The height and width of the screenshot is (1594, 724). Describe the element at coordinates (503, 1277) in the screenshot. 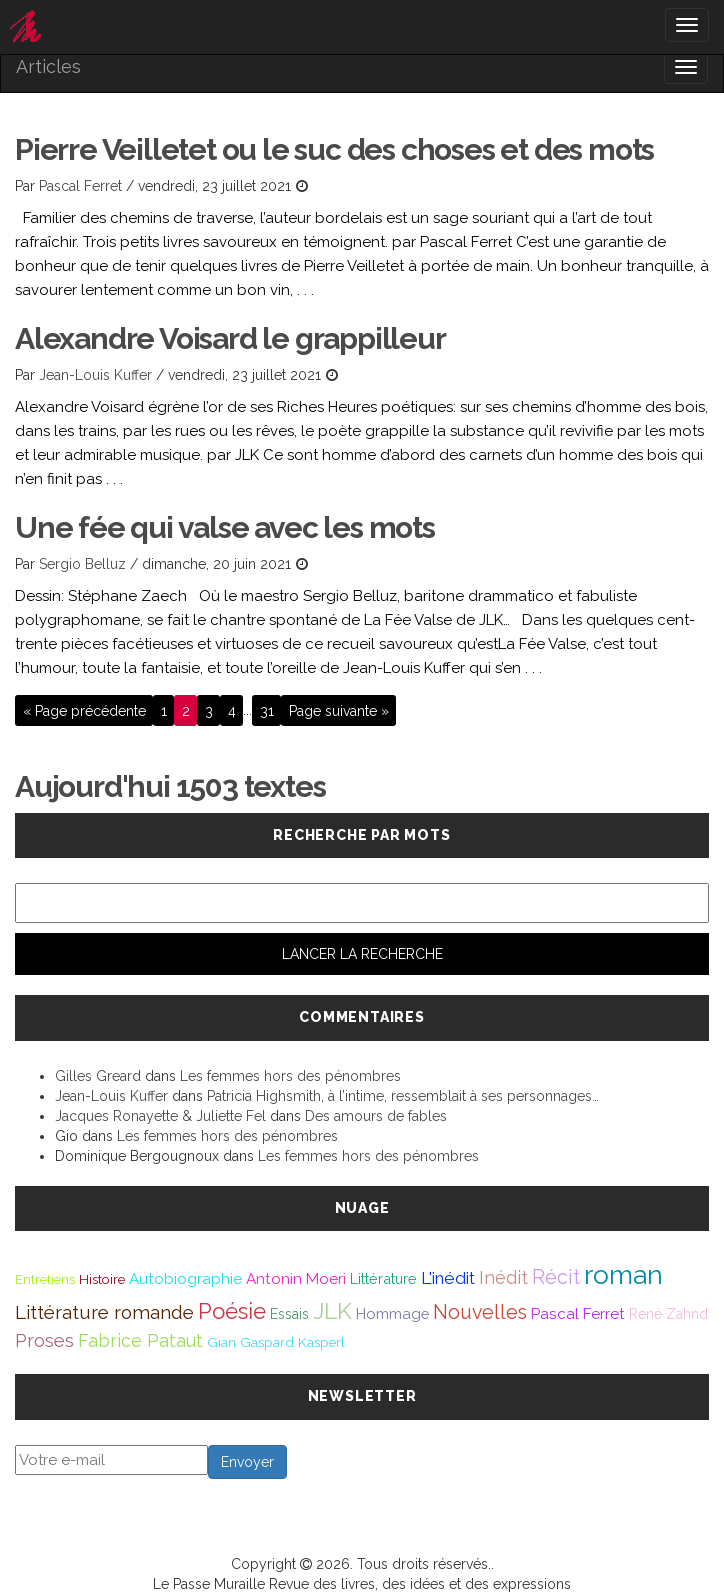

I see `Inédit [Inédit (86 éléments)]` at that location.